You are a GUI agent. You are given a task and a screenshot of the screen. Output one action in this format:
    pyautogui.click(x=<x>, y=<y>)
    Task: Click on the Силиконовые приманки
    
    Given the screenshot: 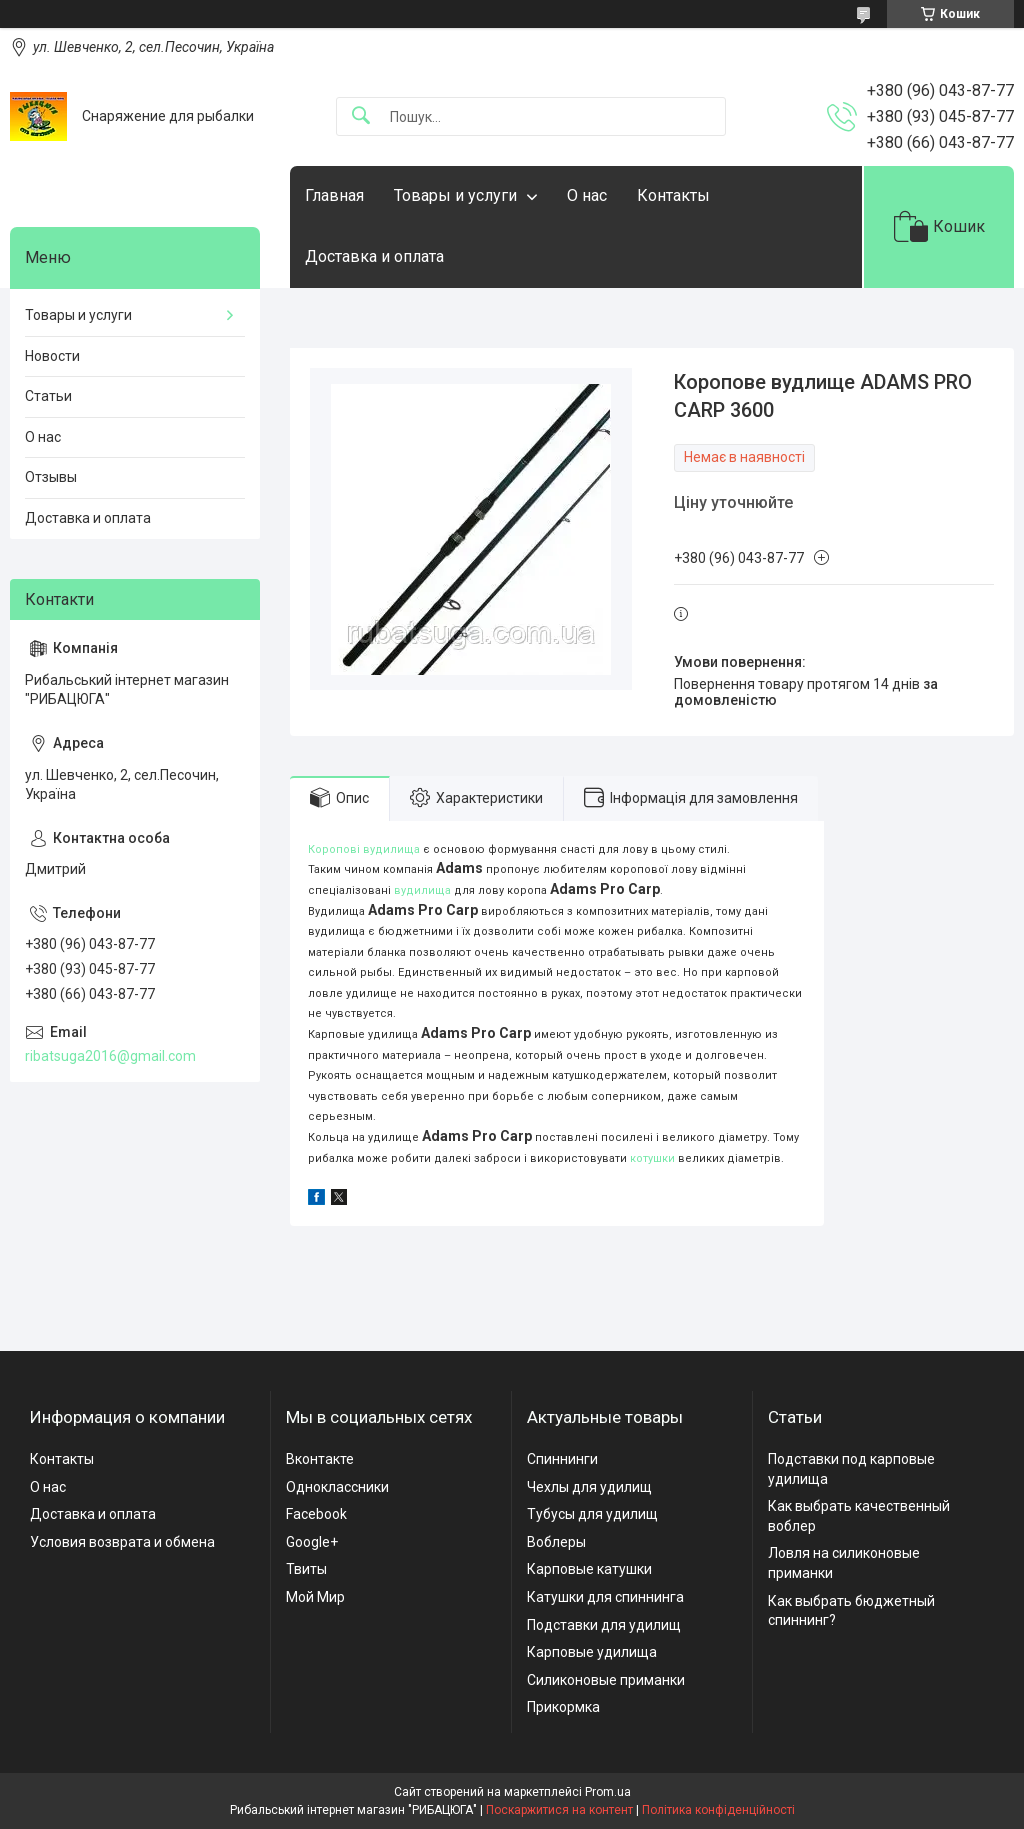 What is the action you would take?
    pyautogui.click(x=606, y=1680)
    